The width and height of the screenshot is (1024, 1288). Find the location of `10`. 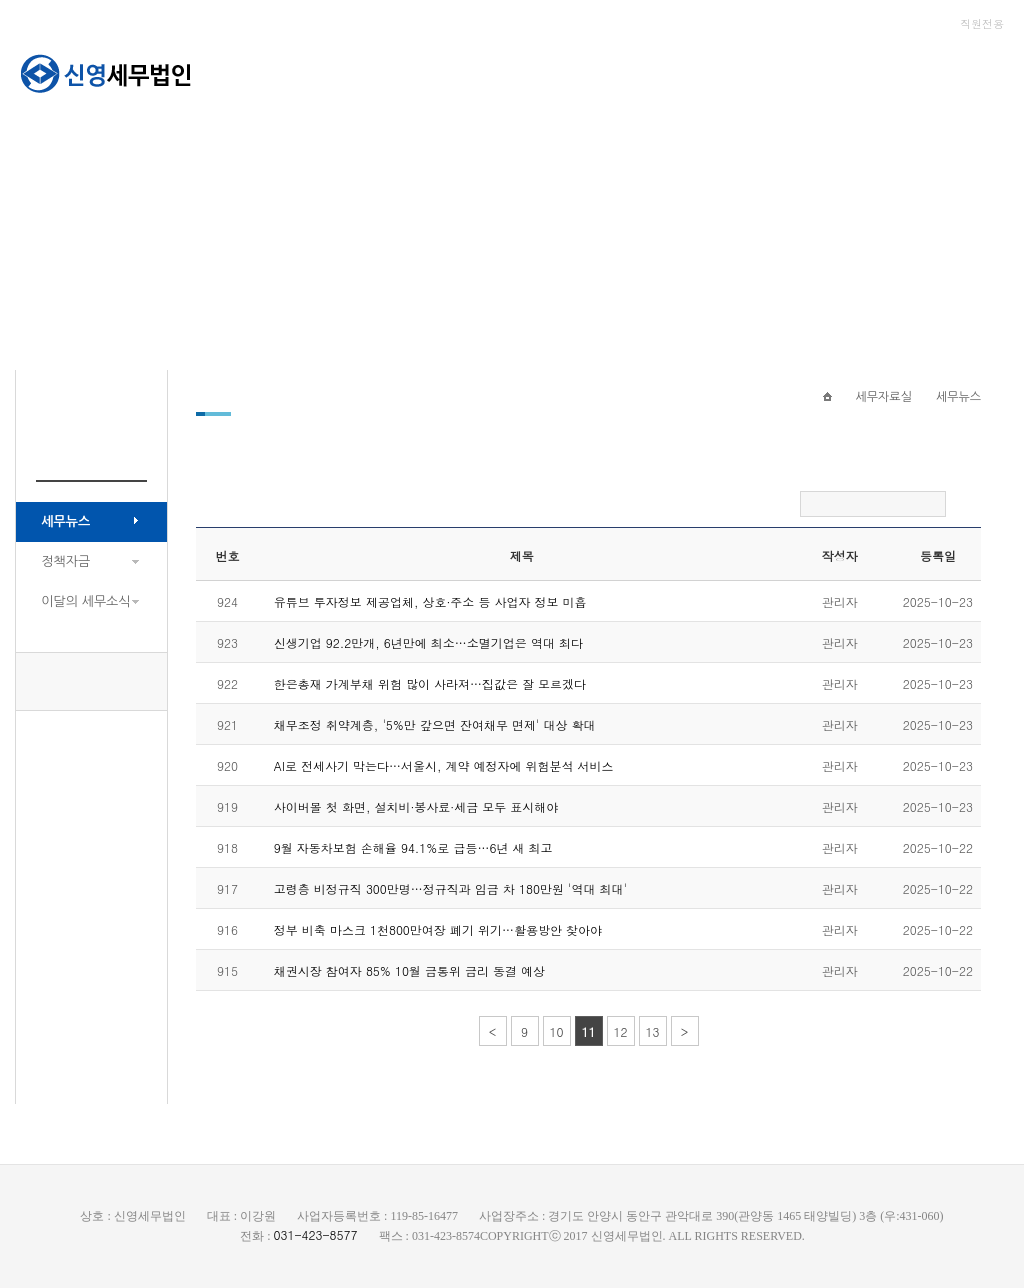

10 is located at coordinates (557, 1031).